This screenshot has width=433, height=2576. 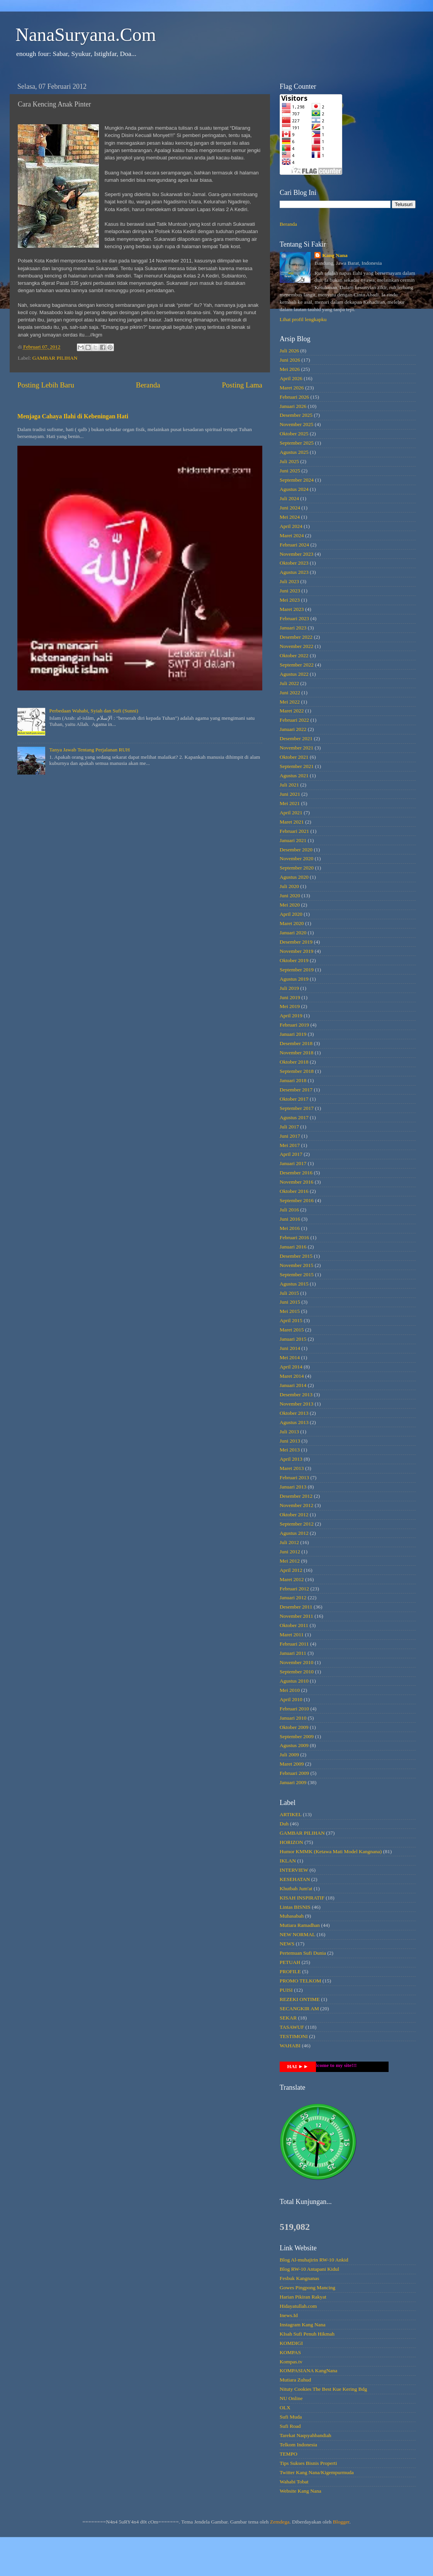 I want to click on Februari 2019, so click(x=294, y=1025).